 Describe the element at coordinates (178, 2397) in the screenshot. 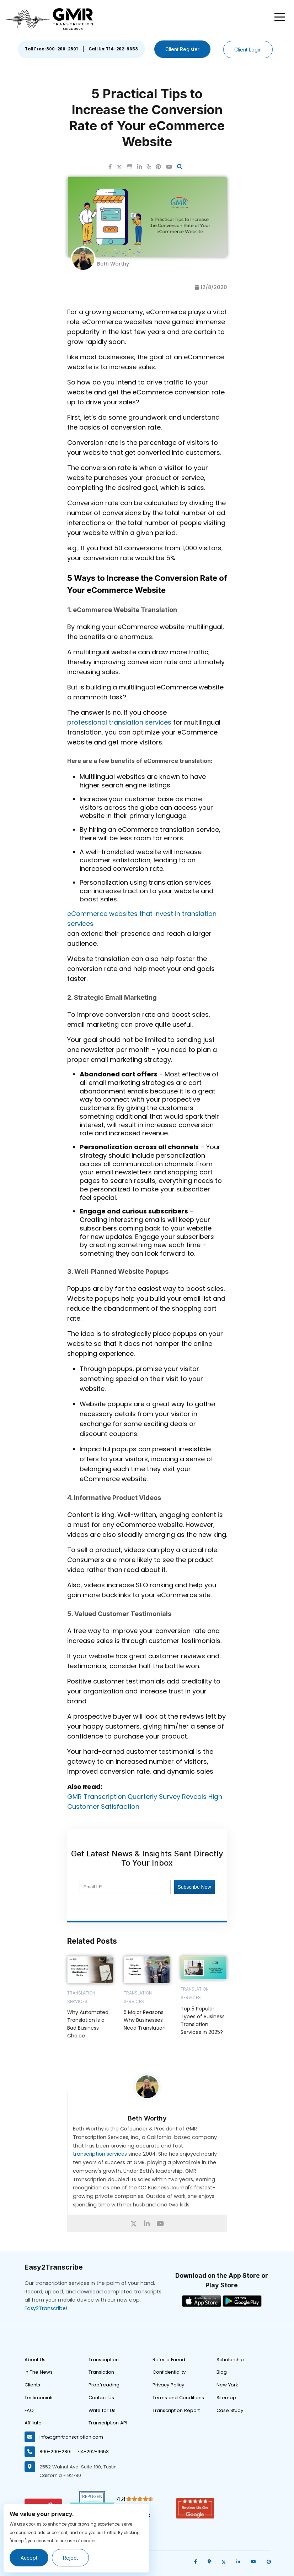

I see `Terms and Conditions` at that location.